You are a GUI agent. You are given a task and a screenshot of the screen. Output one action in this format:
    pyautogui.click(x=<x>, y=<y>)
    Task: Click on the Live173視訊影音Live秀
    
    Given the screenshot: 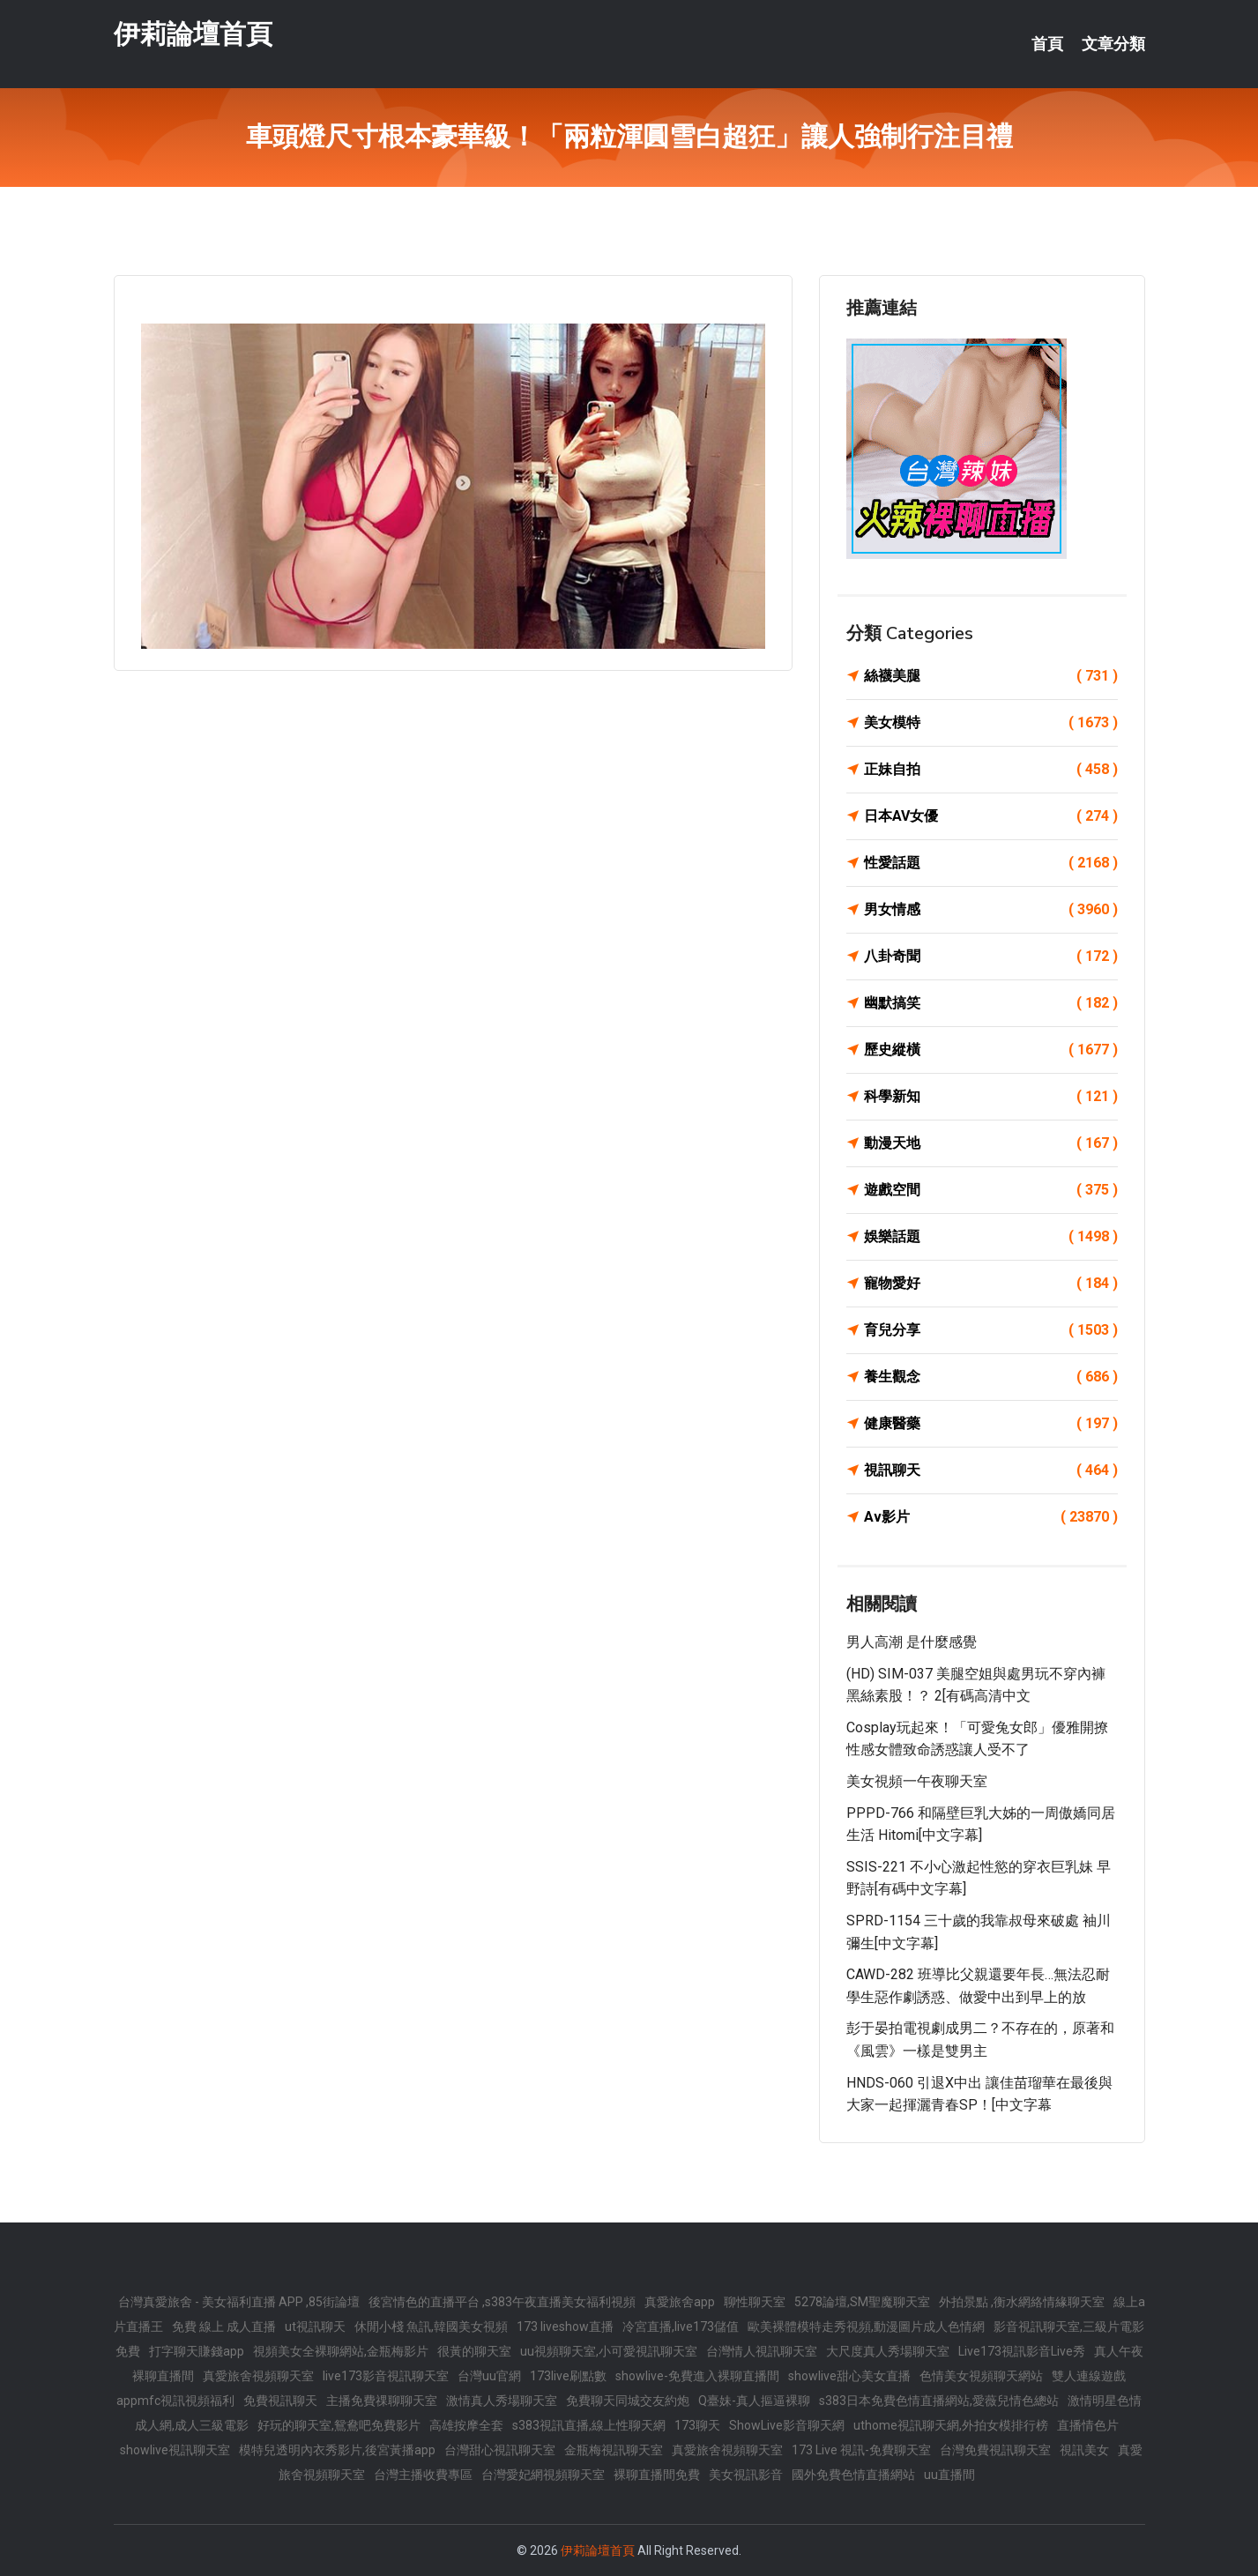 What is the action you would take?
    pyautogui.click(x=1021, y=2351)
    